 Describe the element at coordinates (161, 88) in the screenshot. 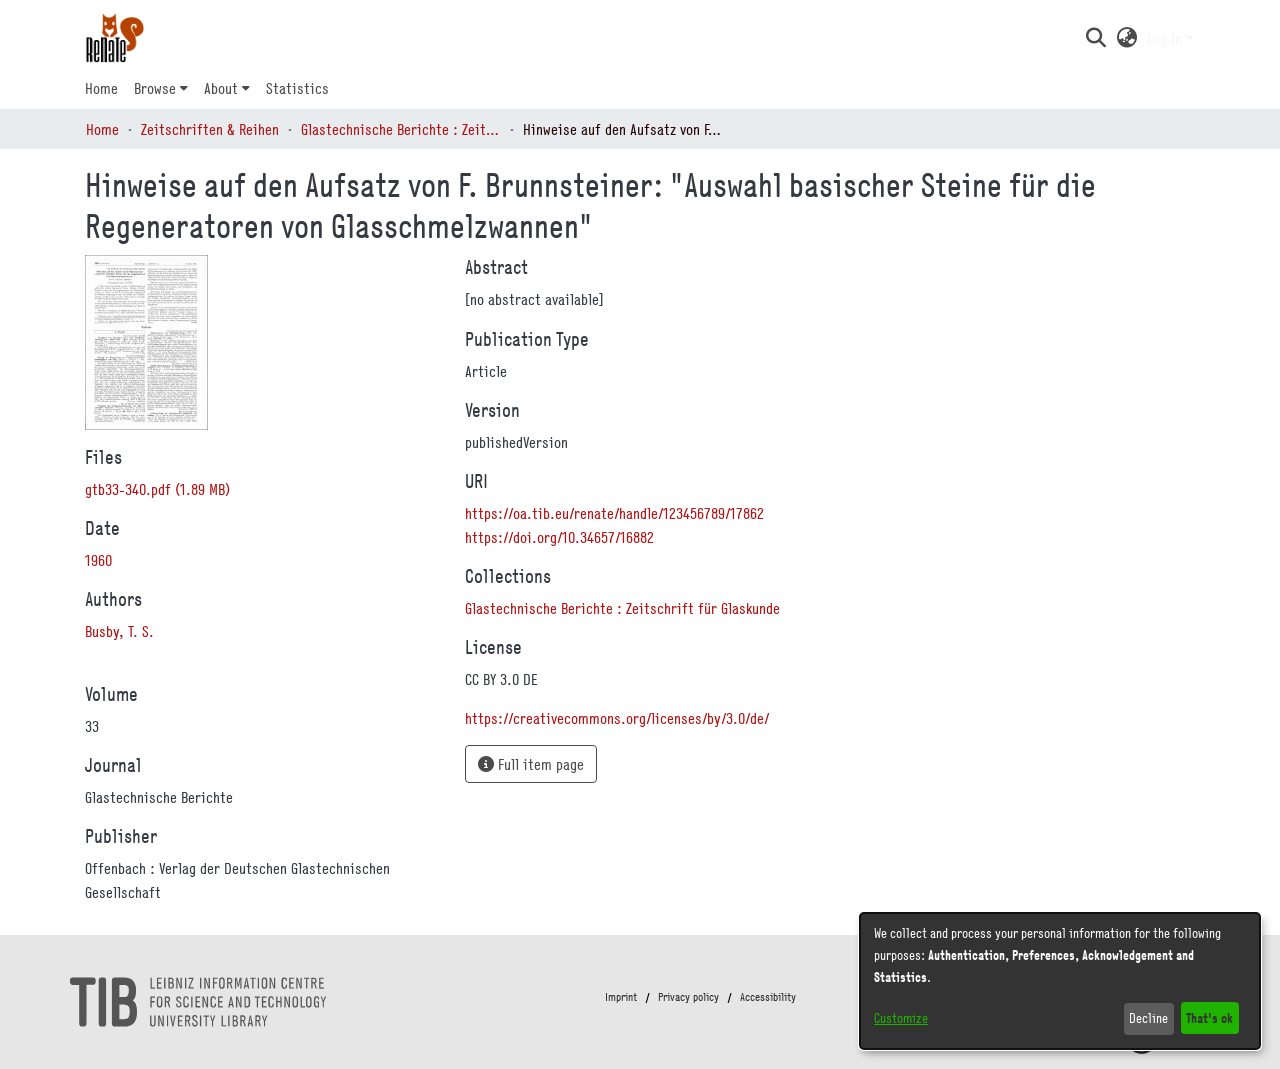

I see `[menuitem]` at that location.